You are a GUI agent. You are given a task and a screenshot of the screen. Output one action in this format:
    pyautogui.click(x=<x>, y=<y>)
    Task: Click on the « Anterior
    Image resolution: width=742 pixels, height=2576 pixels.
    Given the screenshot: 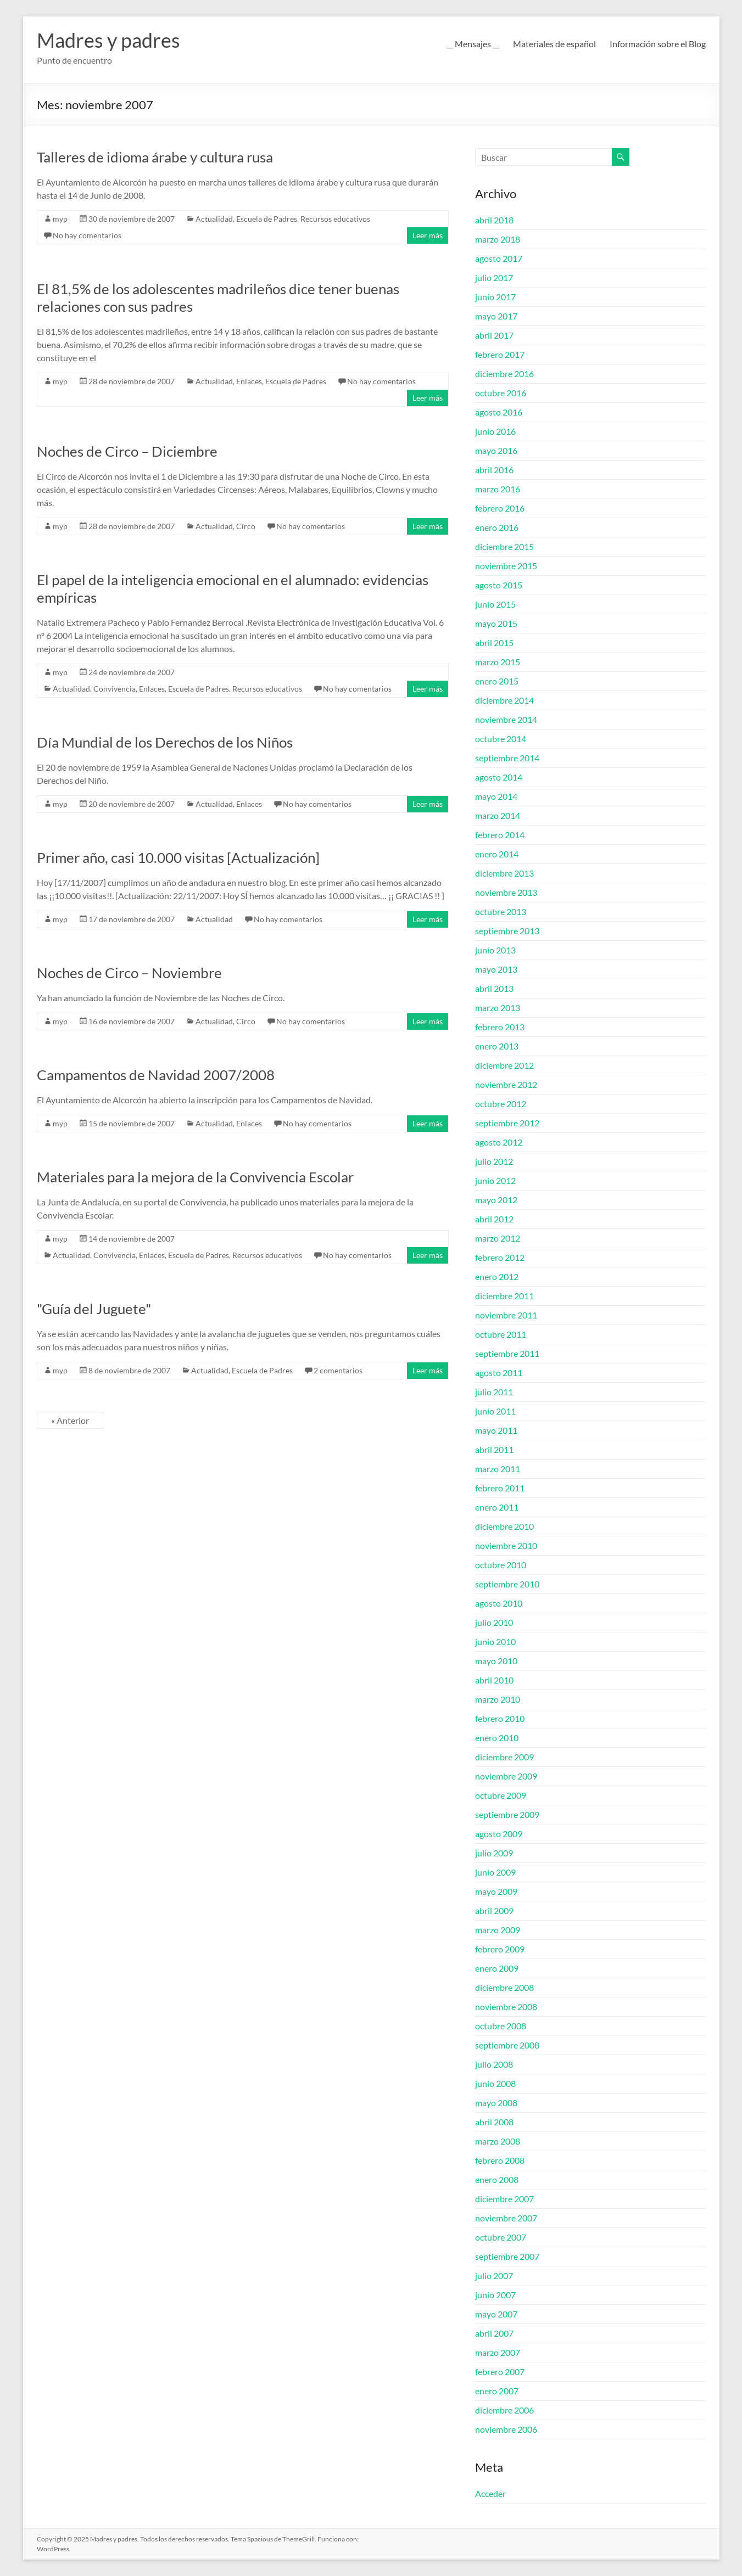 What is the action you would take?
    pyautogui.click(x=70, y=1420)
    